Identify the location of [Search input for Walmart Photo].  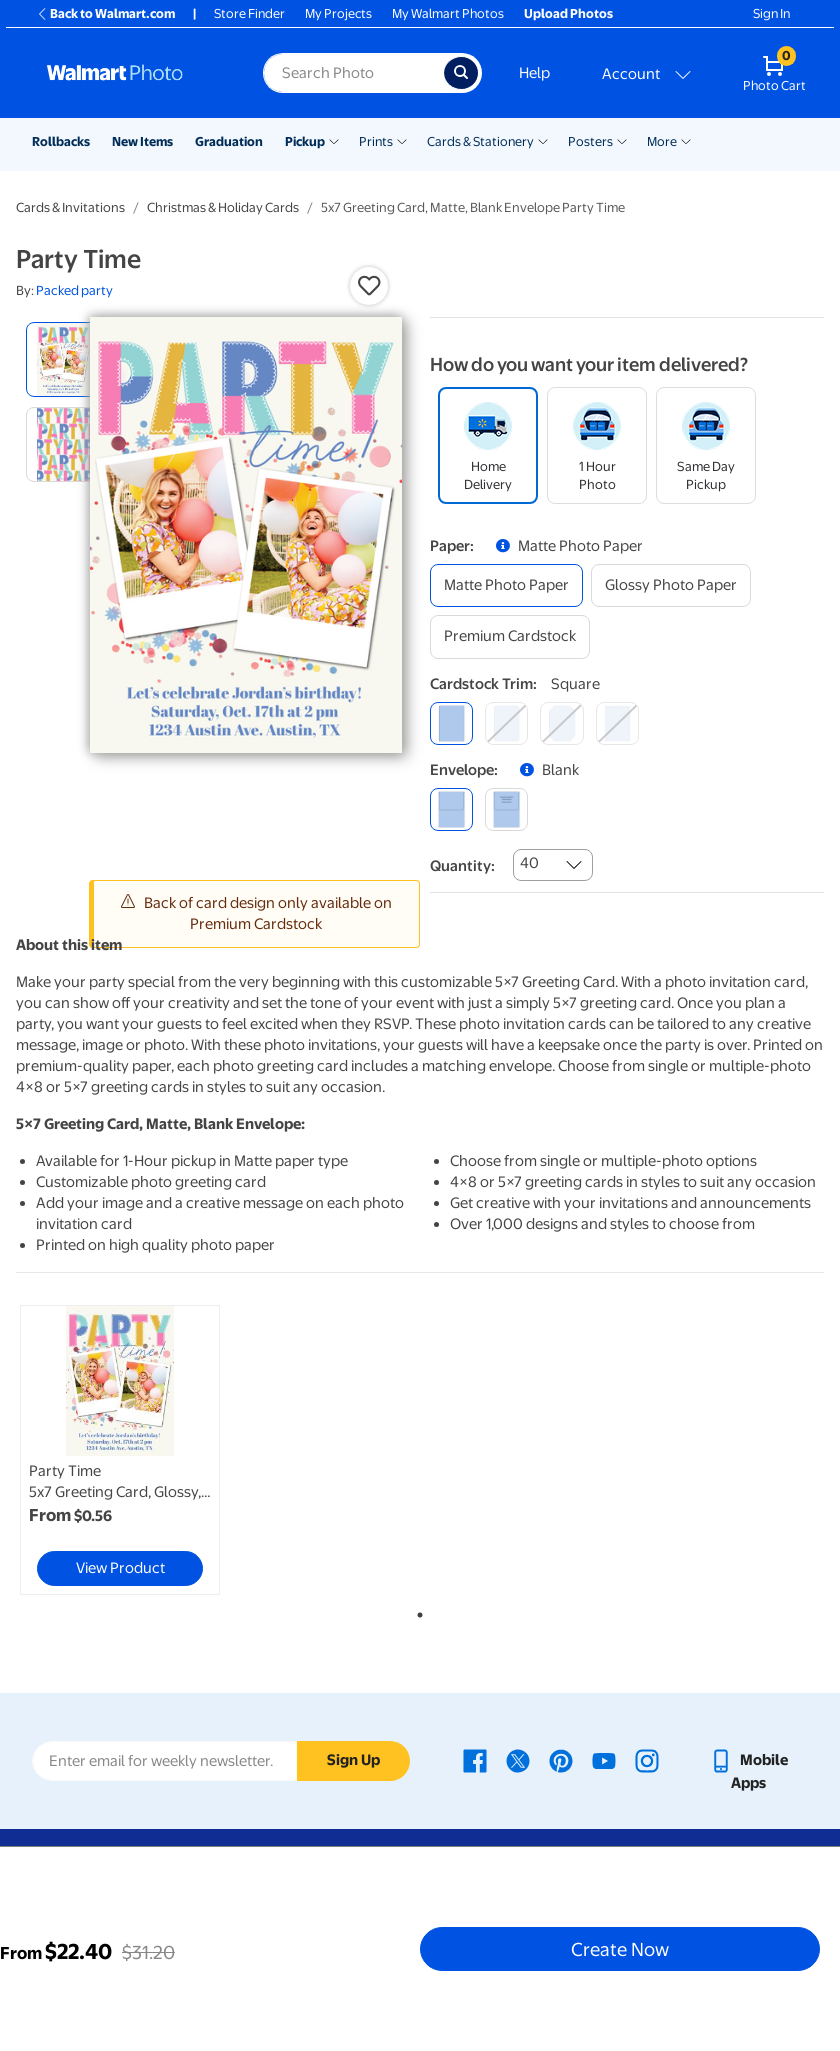
(353, 73).